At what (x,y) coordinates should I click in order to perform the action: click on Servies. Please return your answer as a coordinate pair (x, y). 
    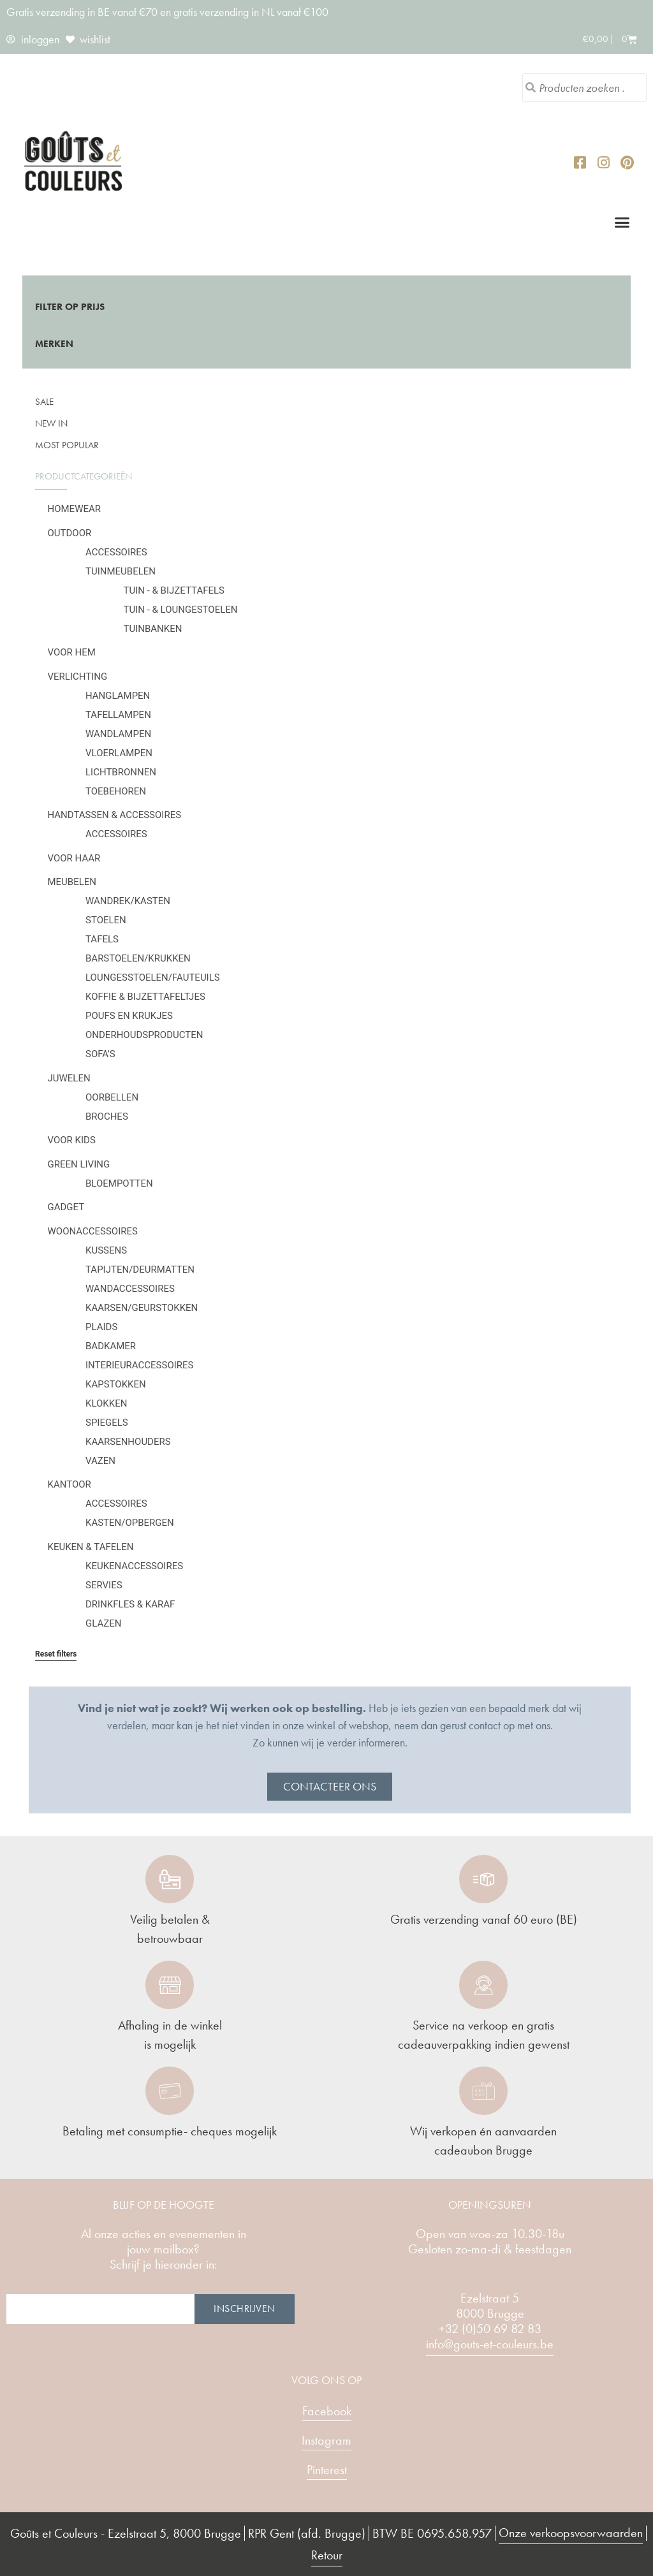
    Looking at the image, I should click on (103, 1585).